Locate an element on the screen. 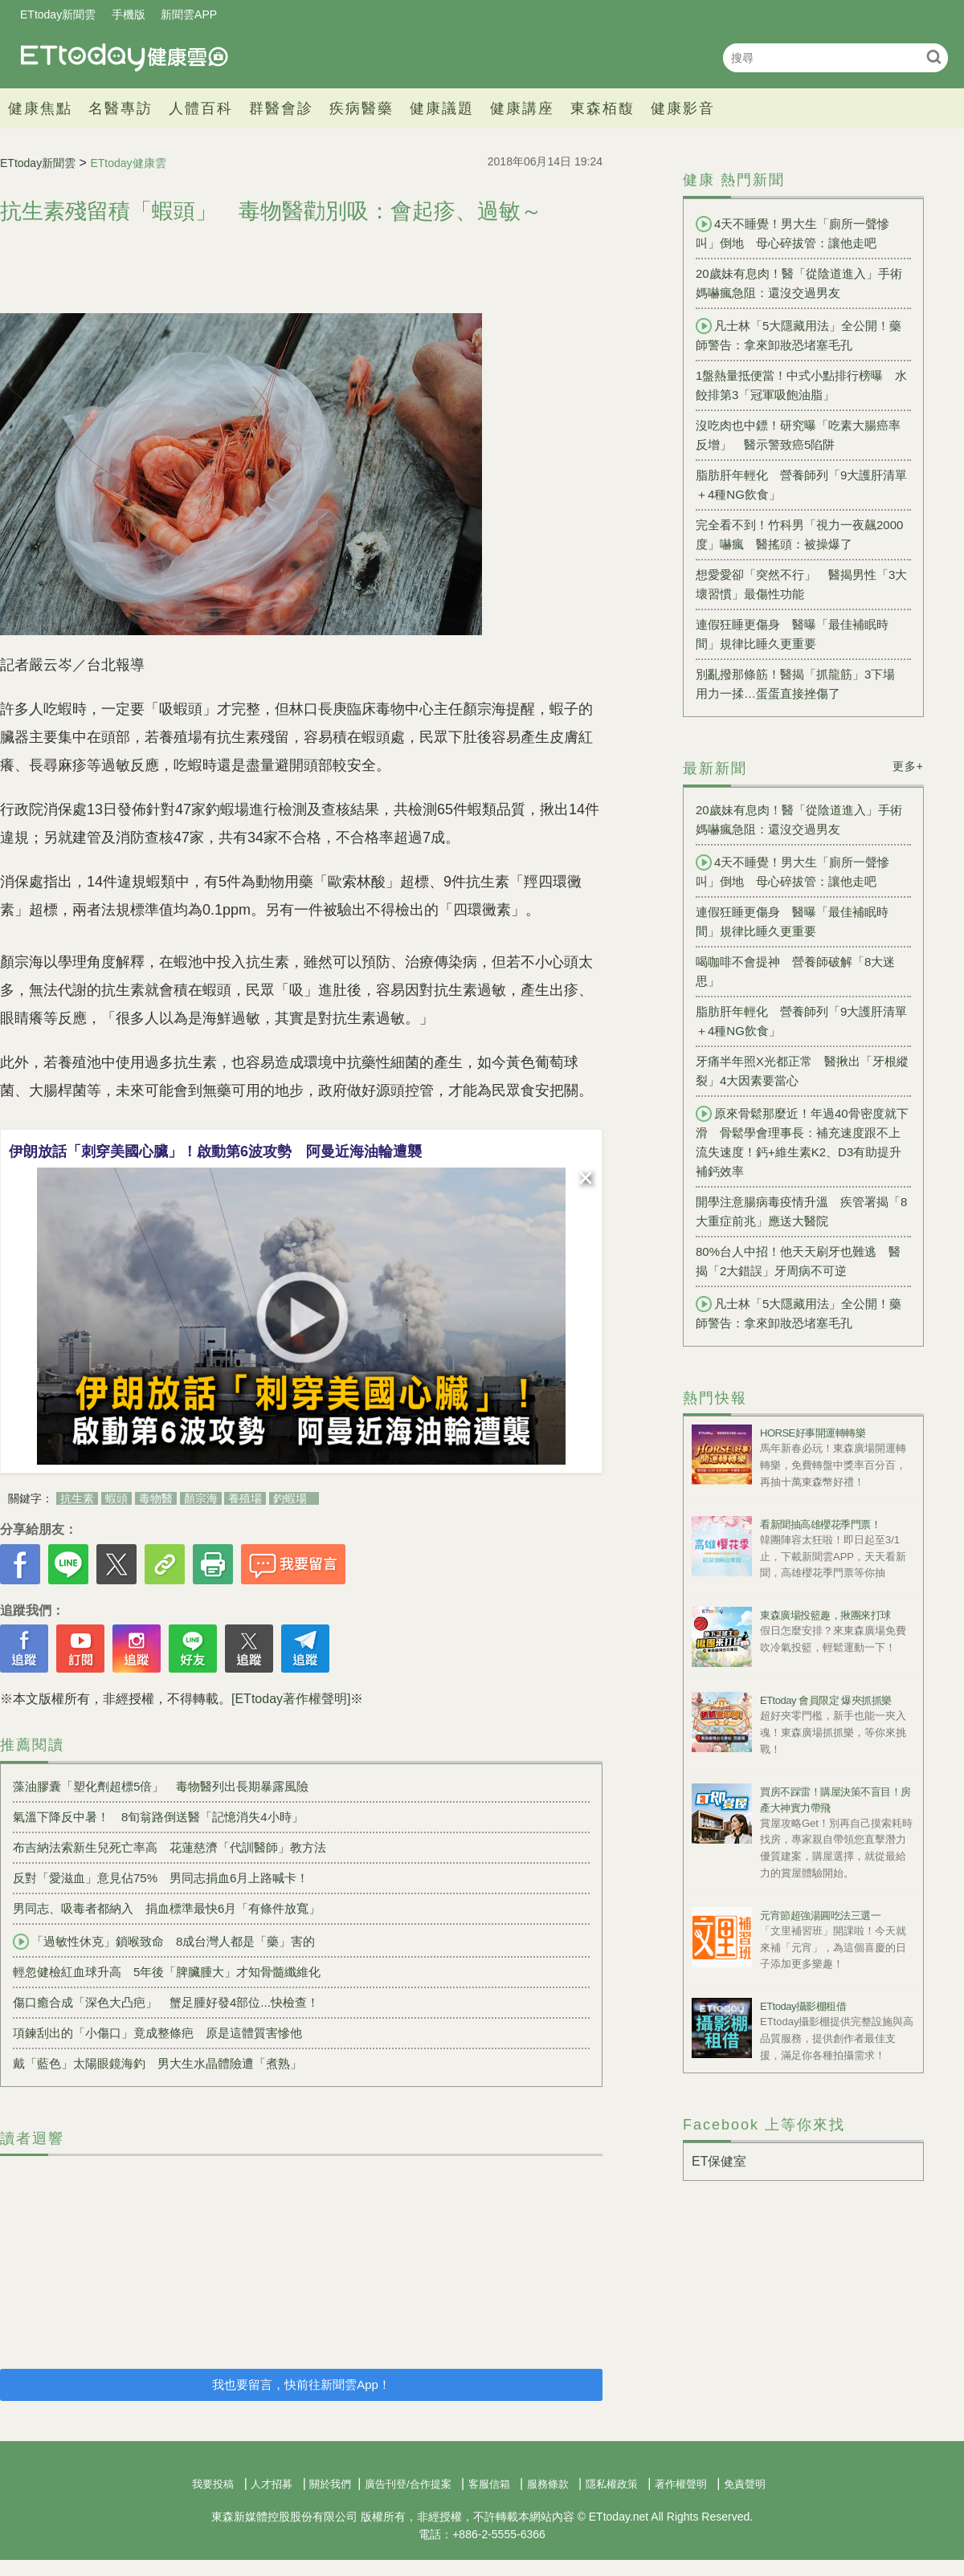 The image size is (964, 2576). 伊朗放話「刺穿美國心臟」！啟動第6波攻勢 阿曼近海油輪遭襲 is located at coordinates (215, 1151).